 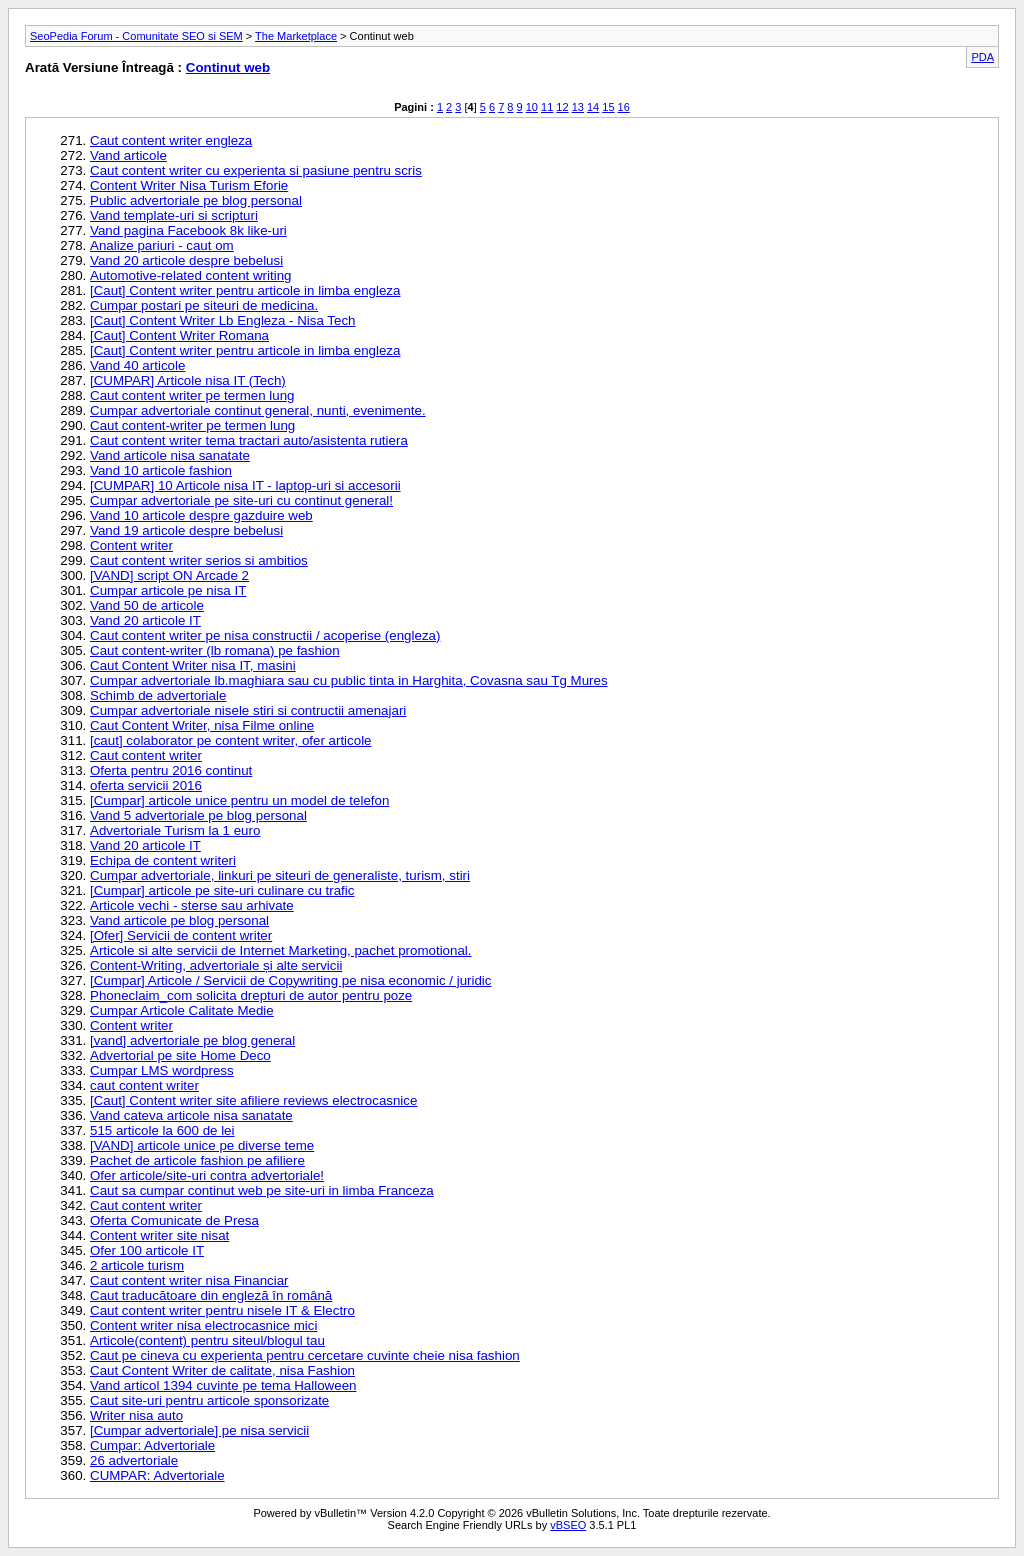 I want to click on Vand template-uri si scripturi, so click(x=174, y=215).